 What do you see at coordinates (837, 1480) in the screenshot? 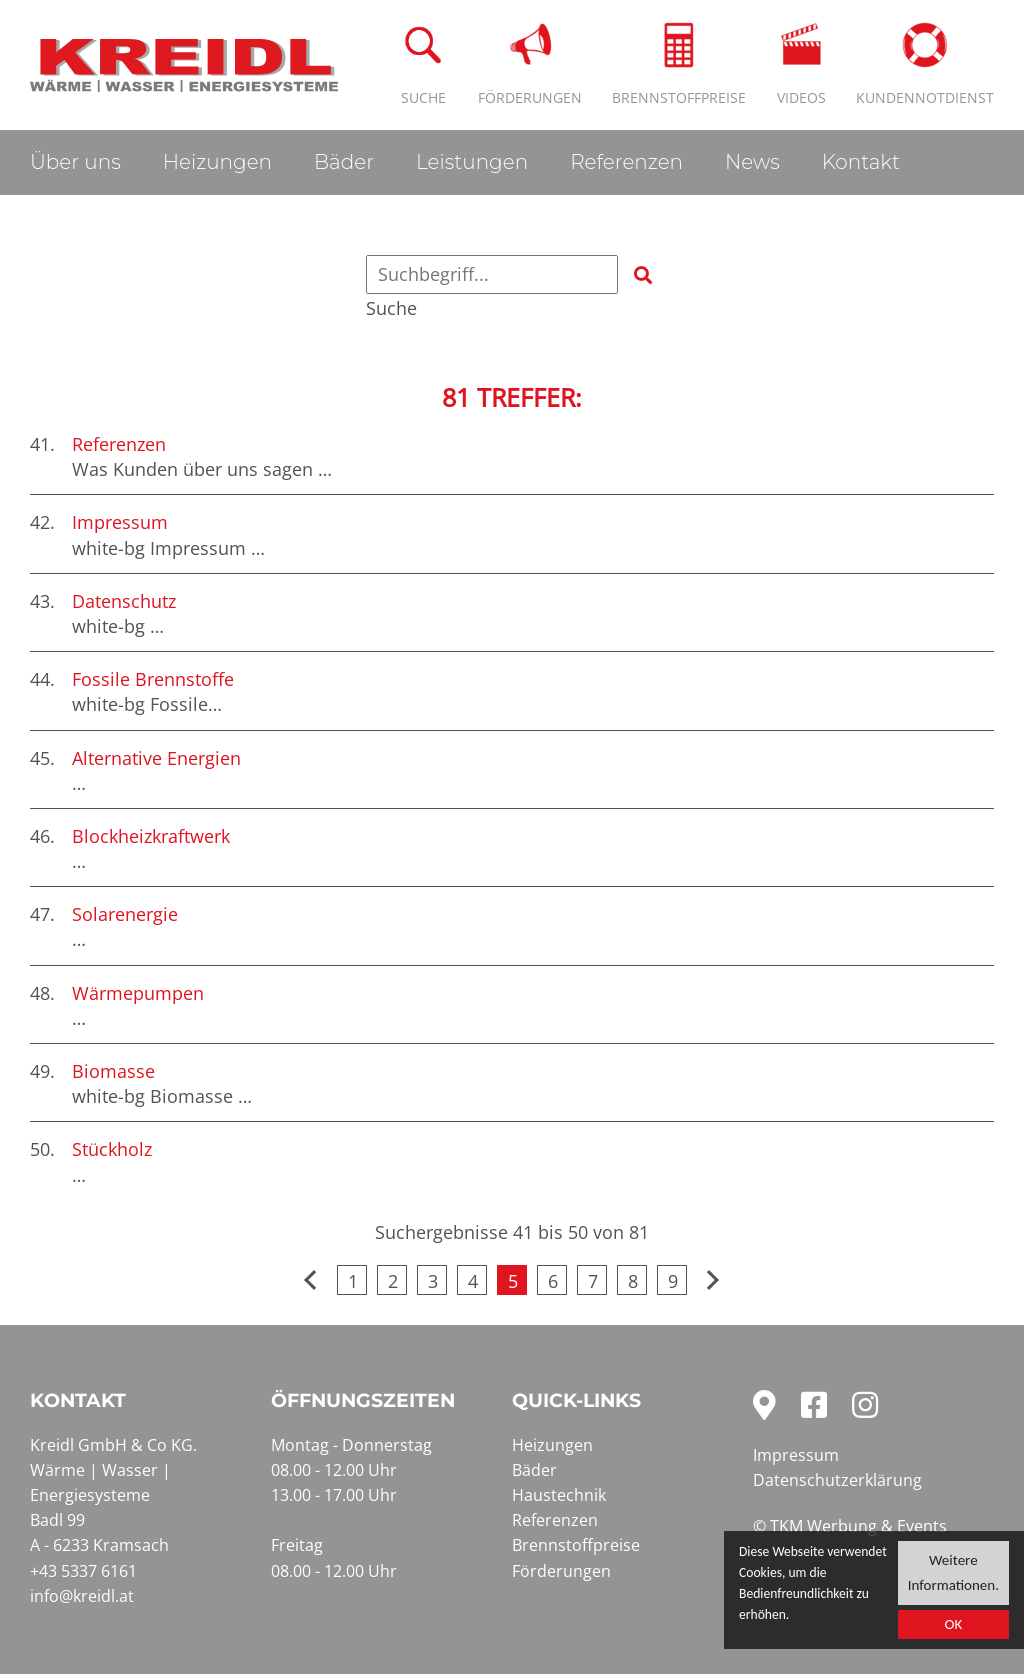
I see `Datenschutzerklärung` at bounding box center [837, 1480].